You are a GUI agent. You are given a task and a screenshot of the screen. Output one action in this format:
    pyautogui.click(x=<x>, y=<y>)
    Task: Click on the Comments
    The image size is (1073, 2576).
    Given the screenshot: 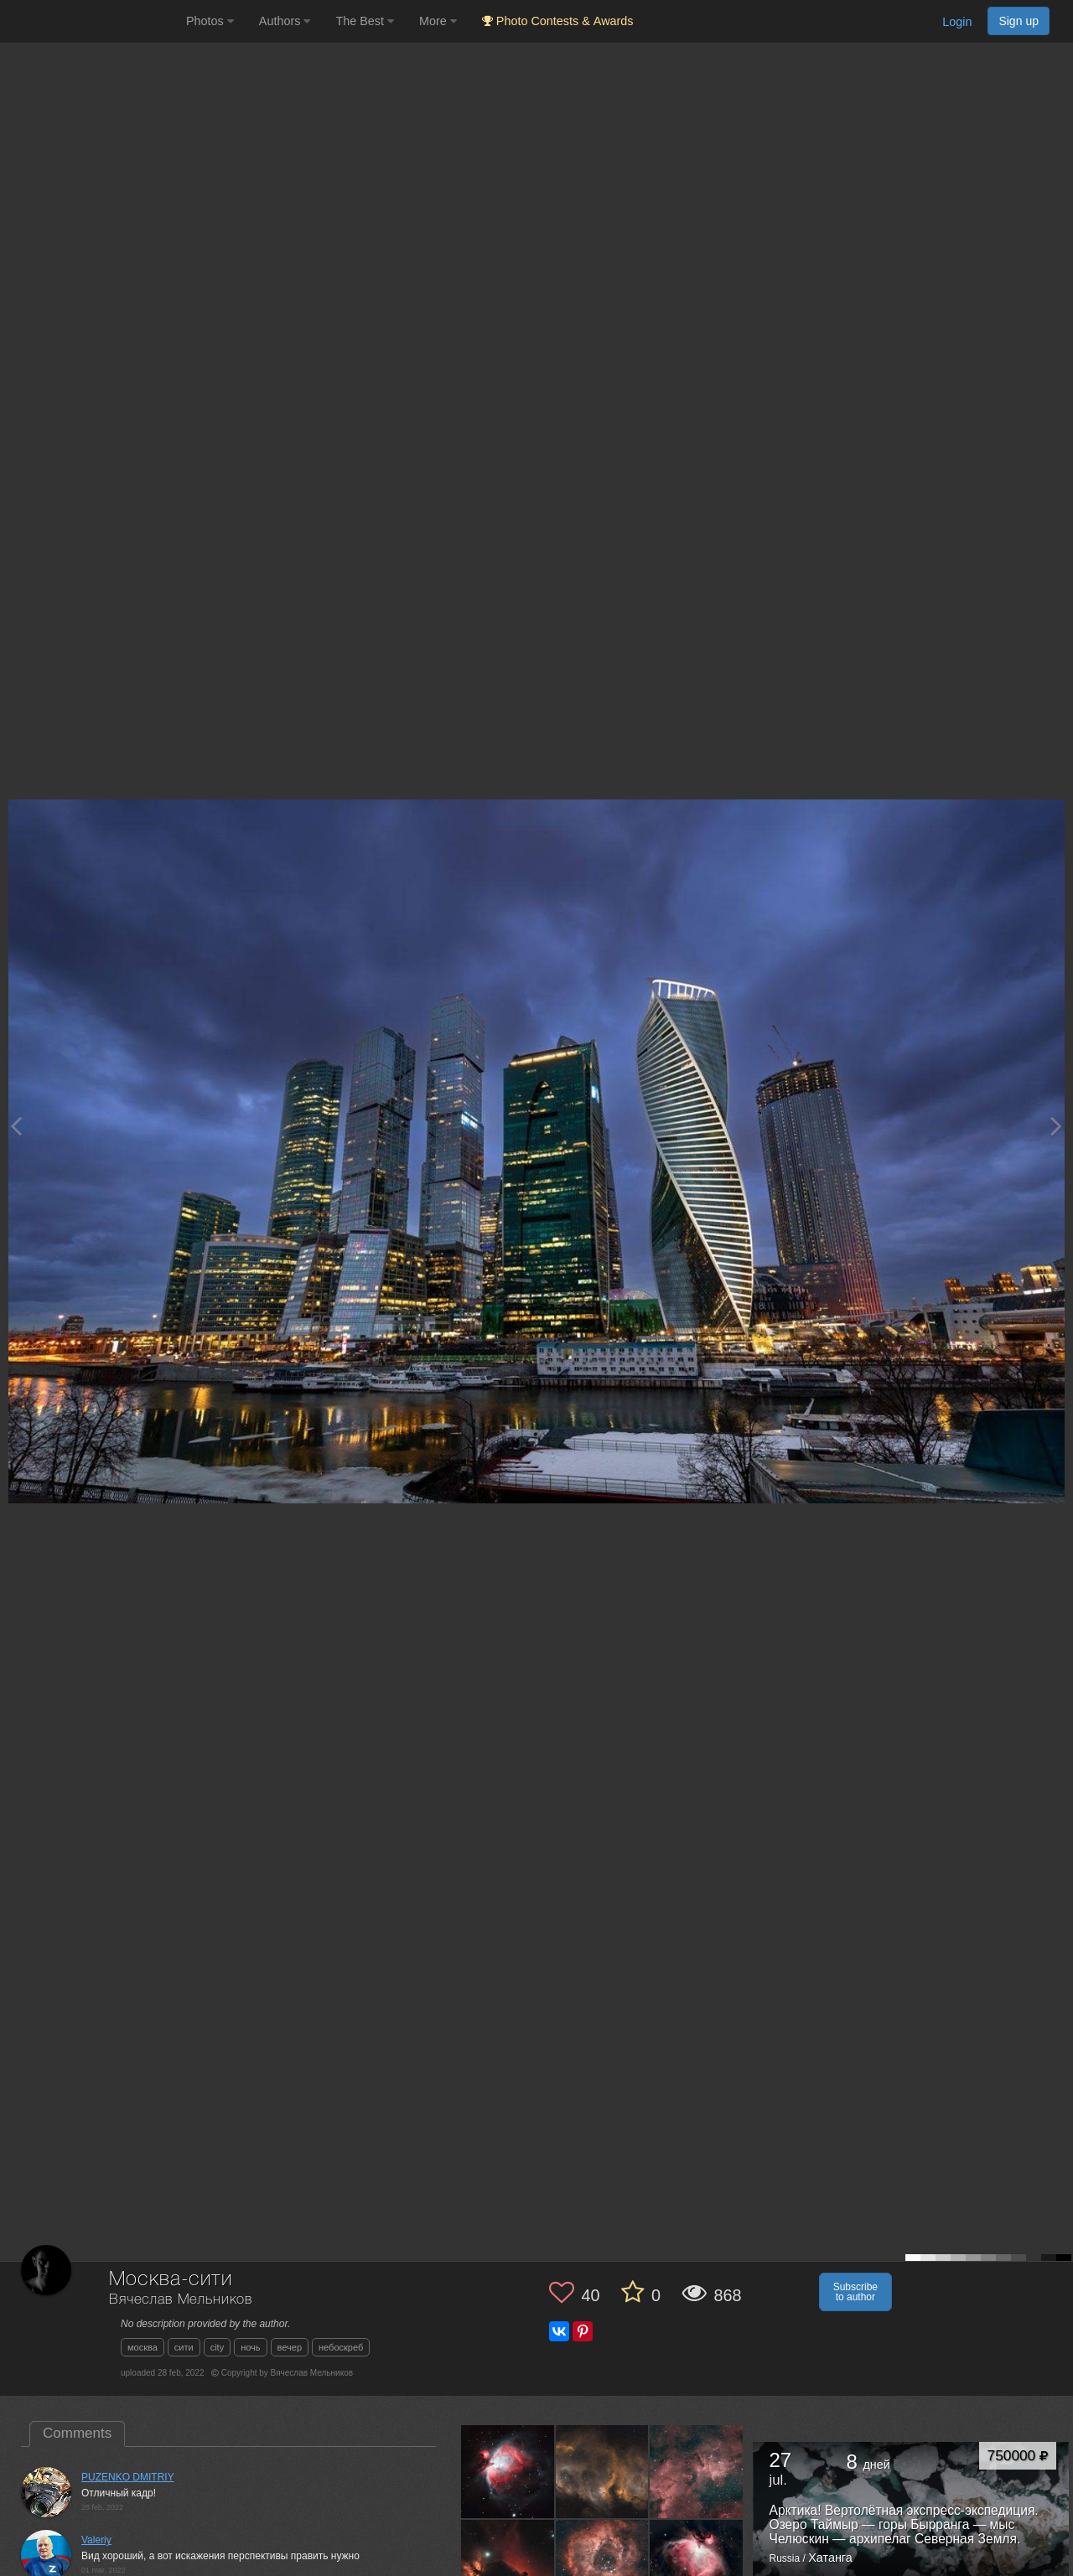 What is the action you would take?
    pyautogui.click(x=77, y=2433)
    